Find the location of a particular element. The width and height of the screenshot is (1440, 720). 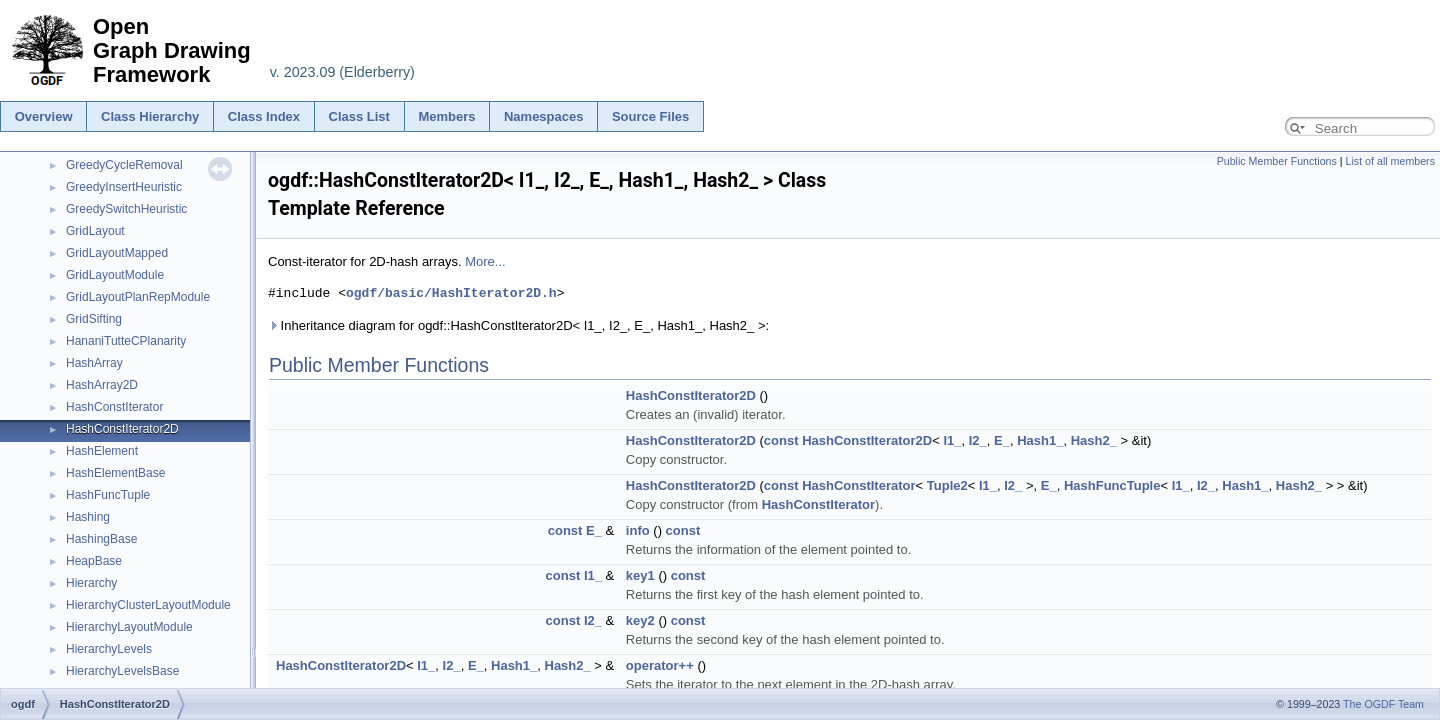

key2 is located at coordinates (640, 620).